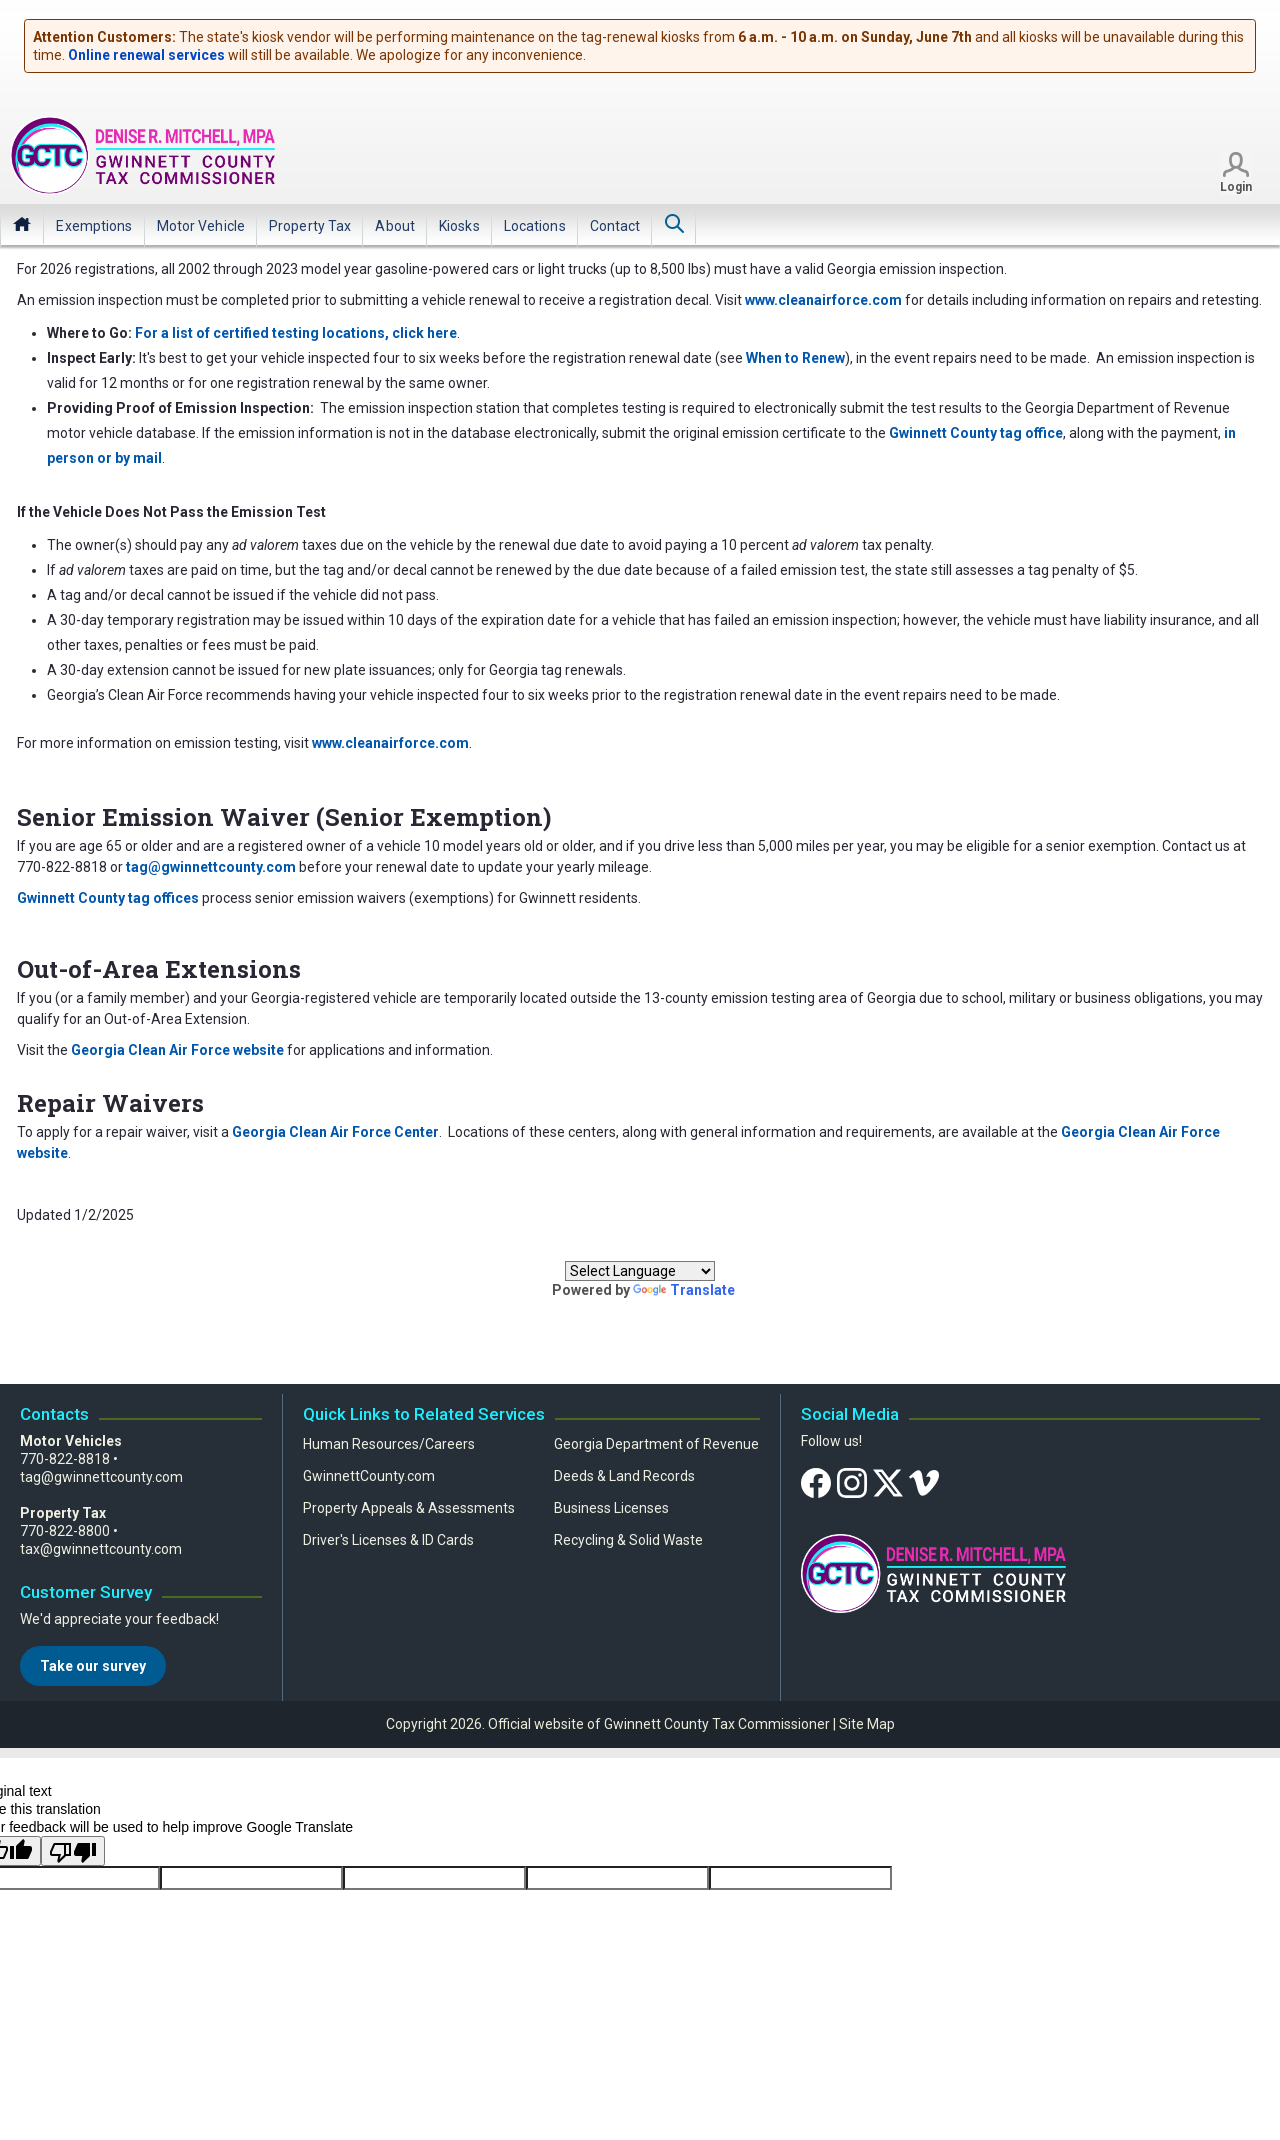 The height and width of the screenshot is (2140, 1280). I want to click on Gwinnett County tag offices, so click(108, 898).